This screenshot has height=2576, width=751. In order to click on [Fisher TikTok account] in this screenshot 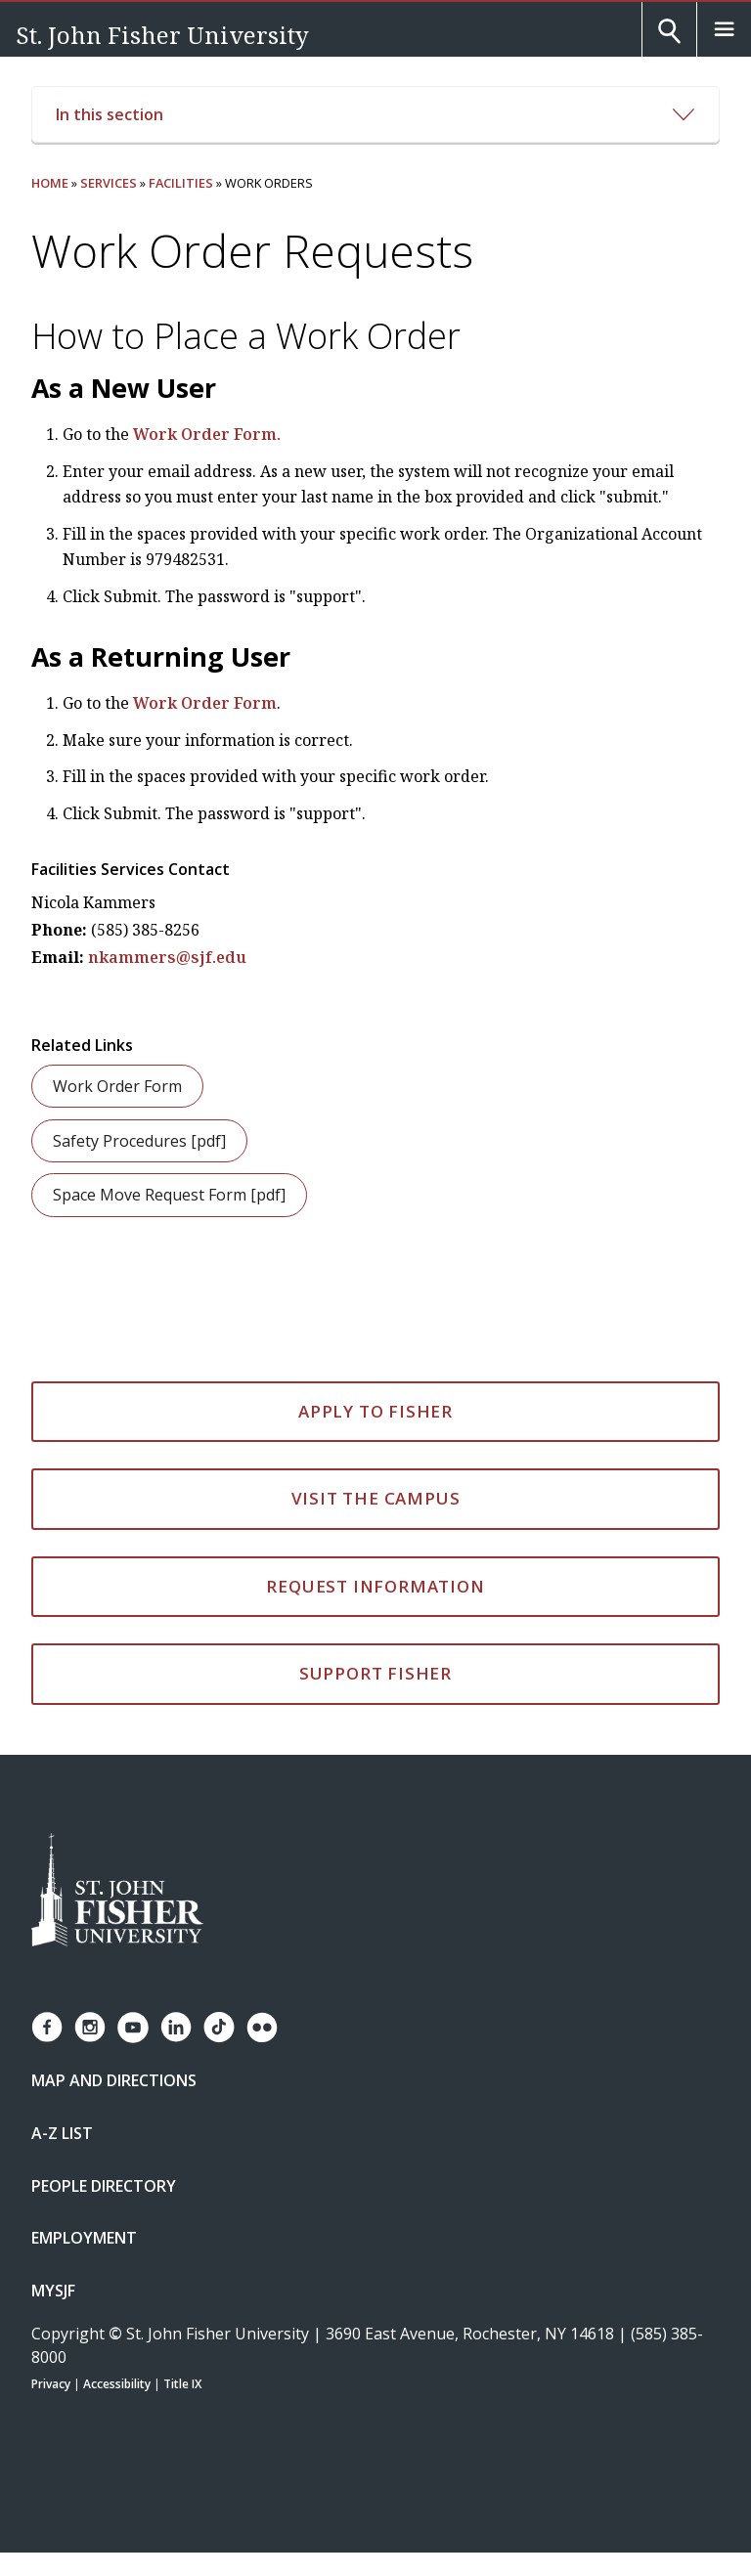, I will do `click(219, 2027)`.